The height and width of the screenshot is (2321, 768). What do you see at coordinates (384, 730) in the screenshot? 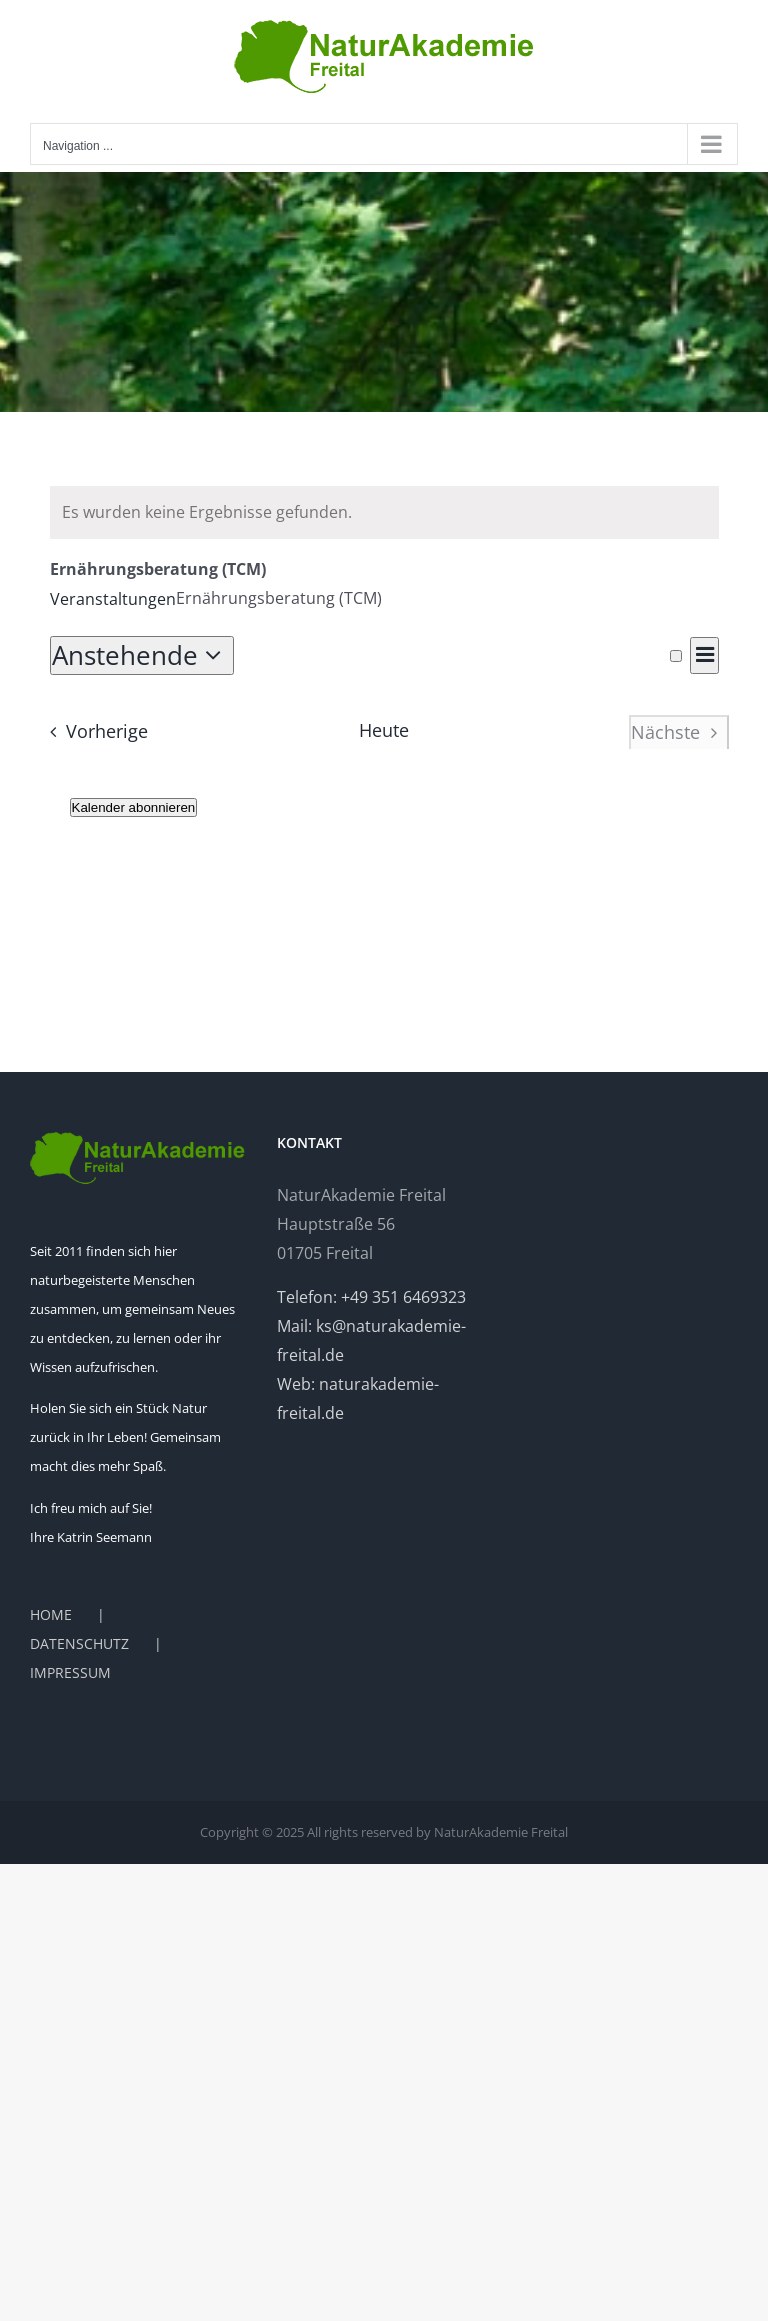
I see `Heute [Heutiges Datum auswählen]` at bounding box center [384, 730].